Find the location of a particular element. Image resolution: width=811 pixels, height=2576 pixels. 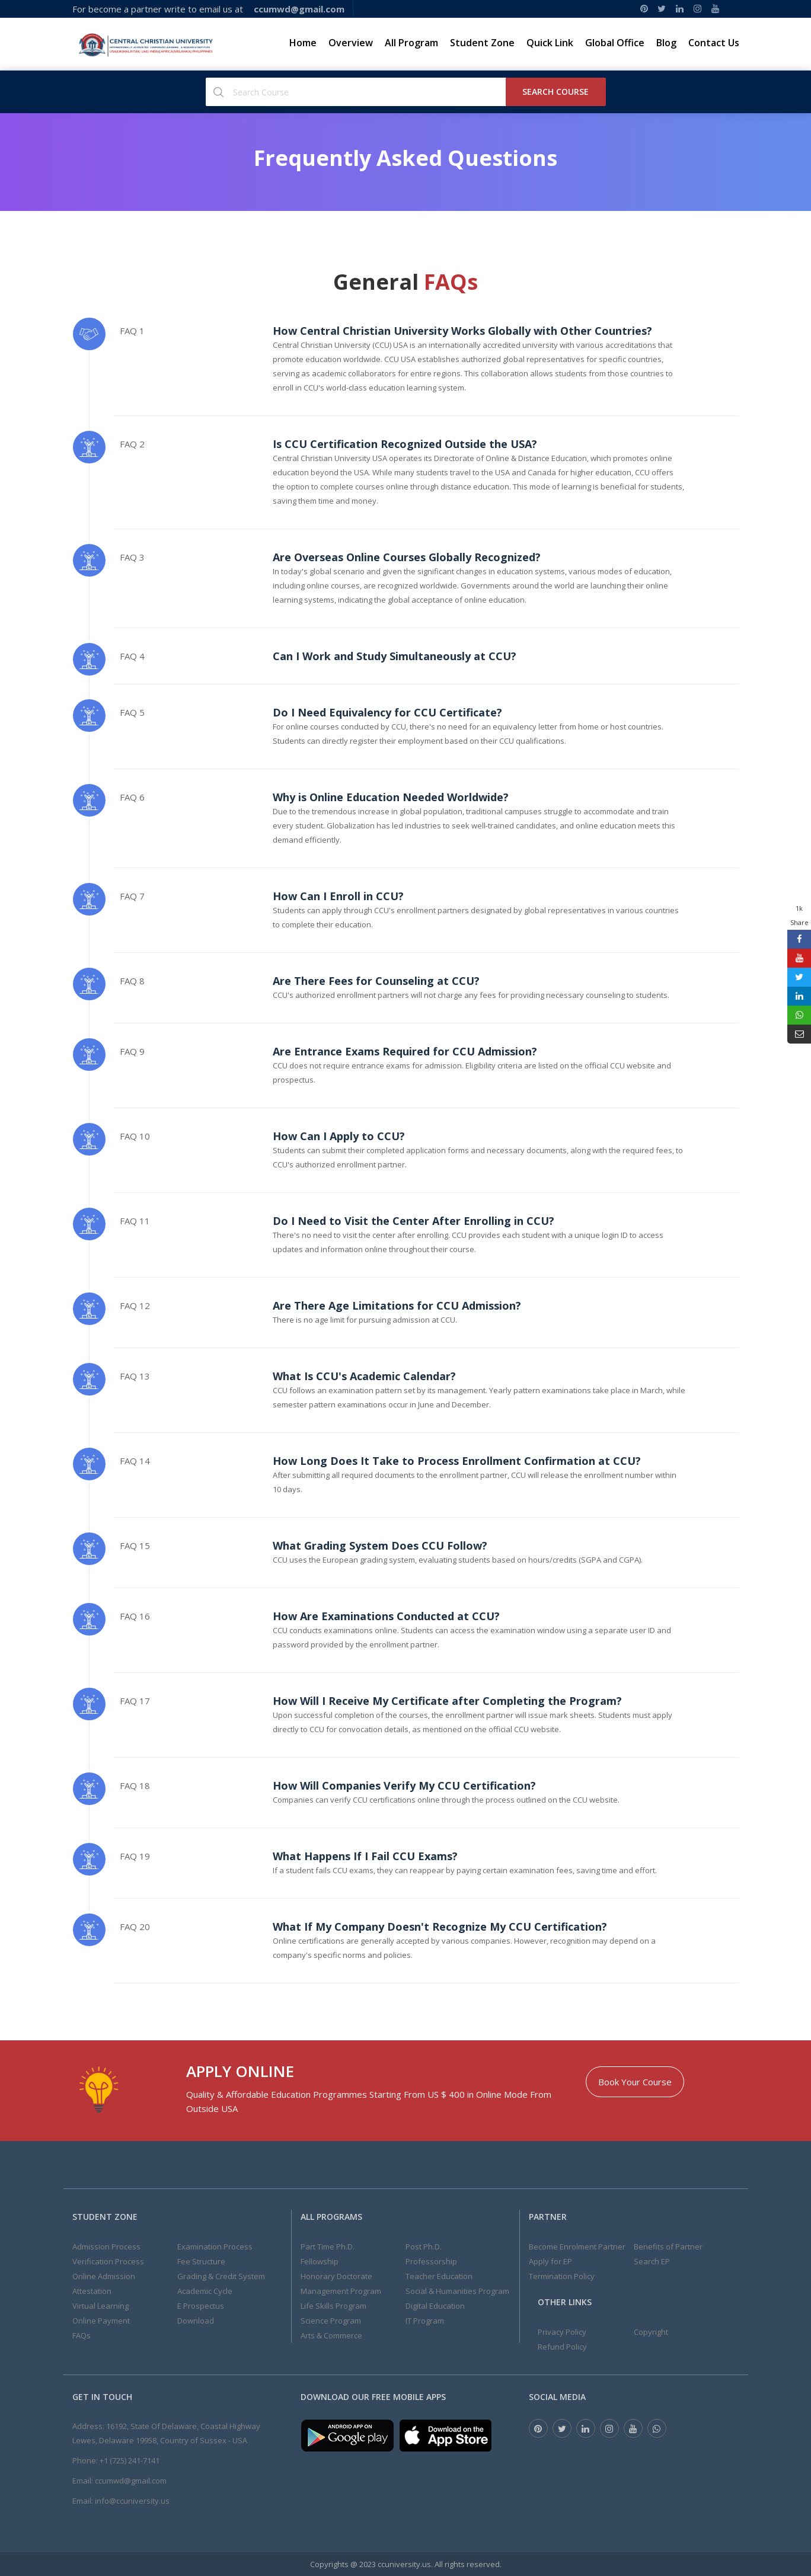

Honorary Doctorate is located at coordinates (336, 2276).